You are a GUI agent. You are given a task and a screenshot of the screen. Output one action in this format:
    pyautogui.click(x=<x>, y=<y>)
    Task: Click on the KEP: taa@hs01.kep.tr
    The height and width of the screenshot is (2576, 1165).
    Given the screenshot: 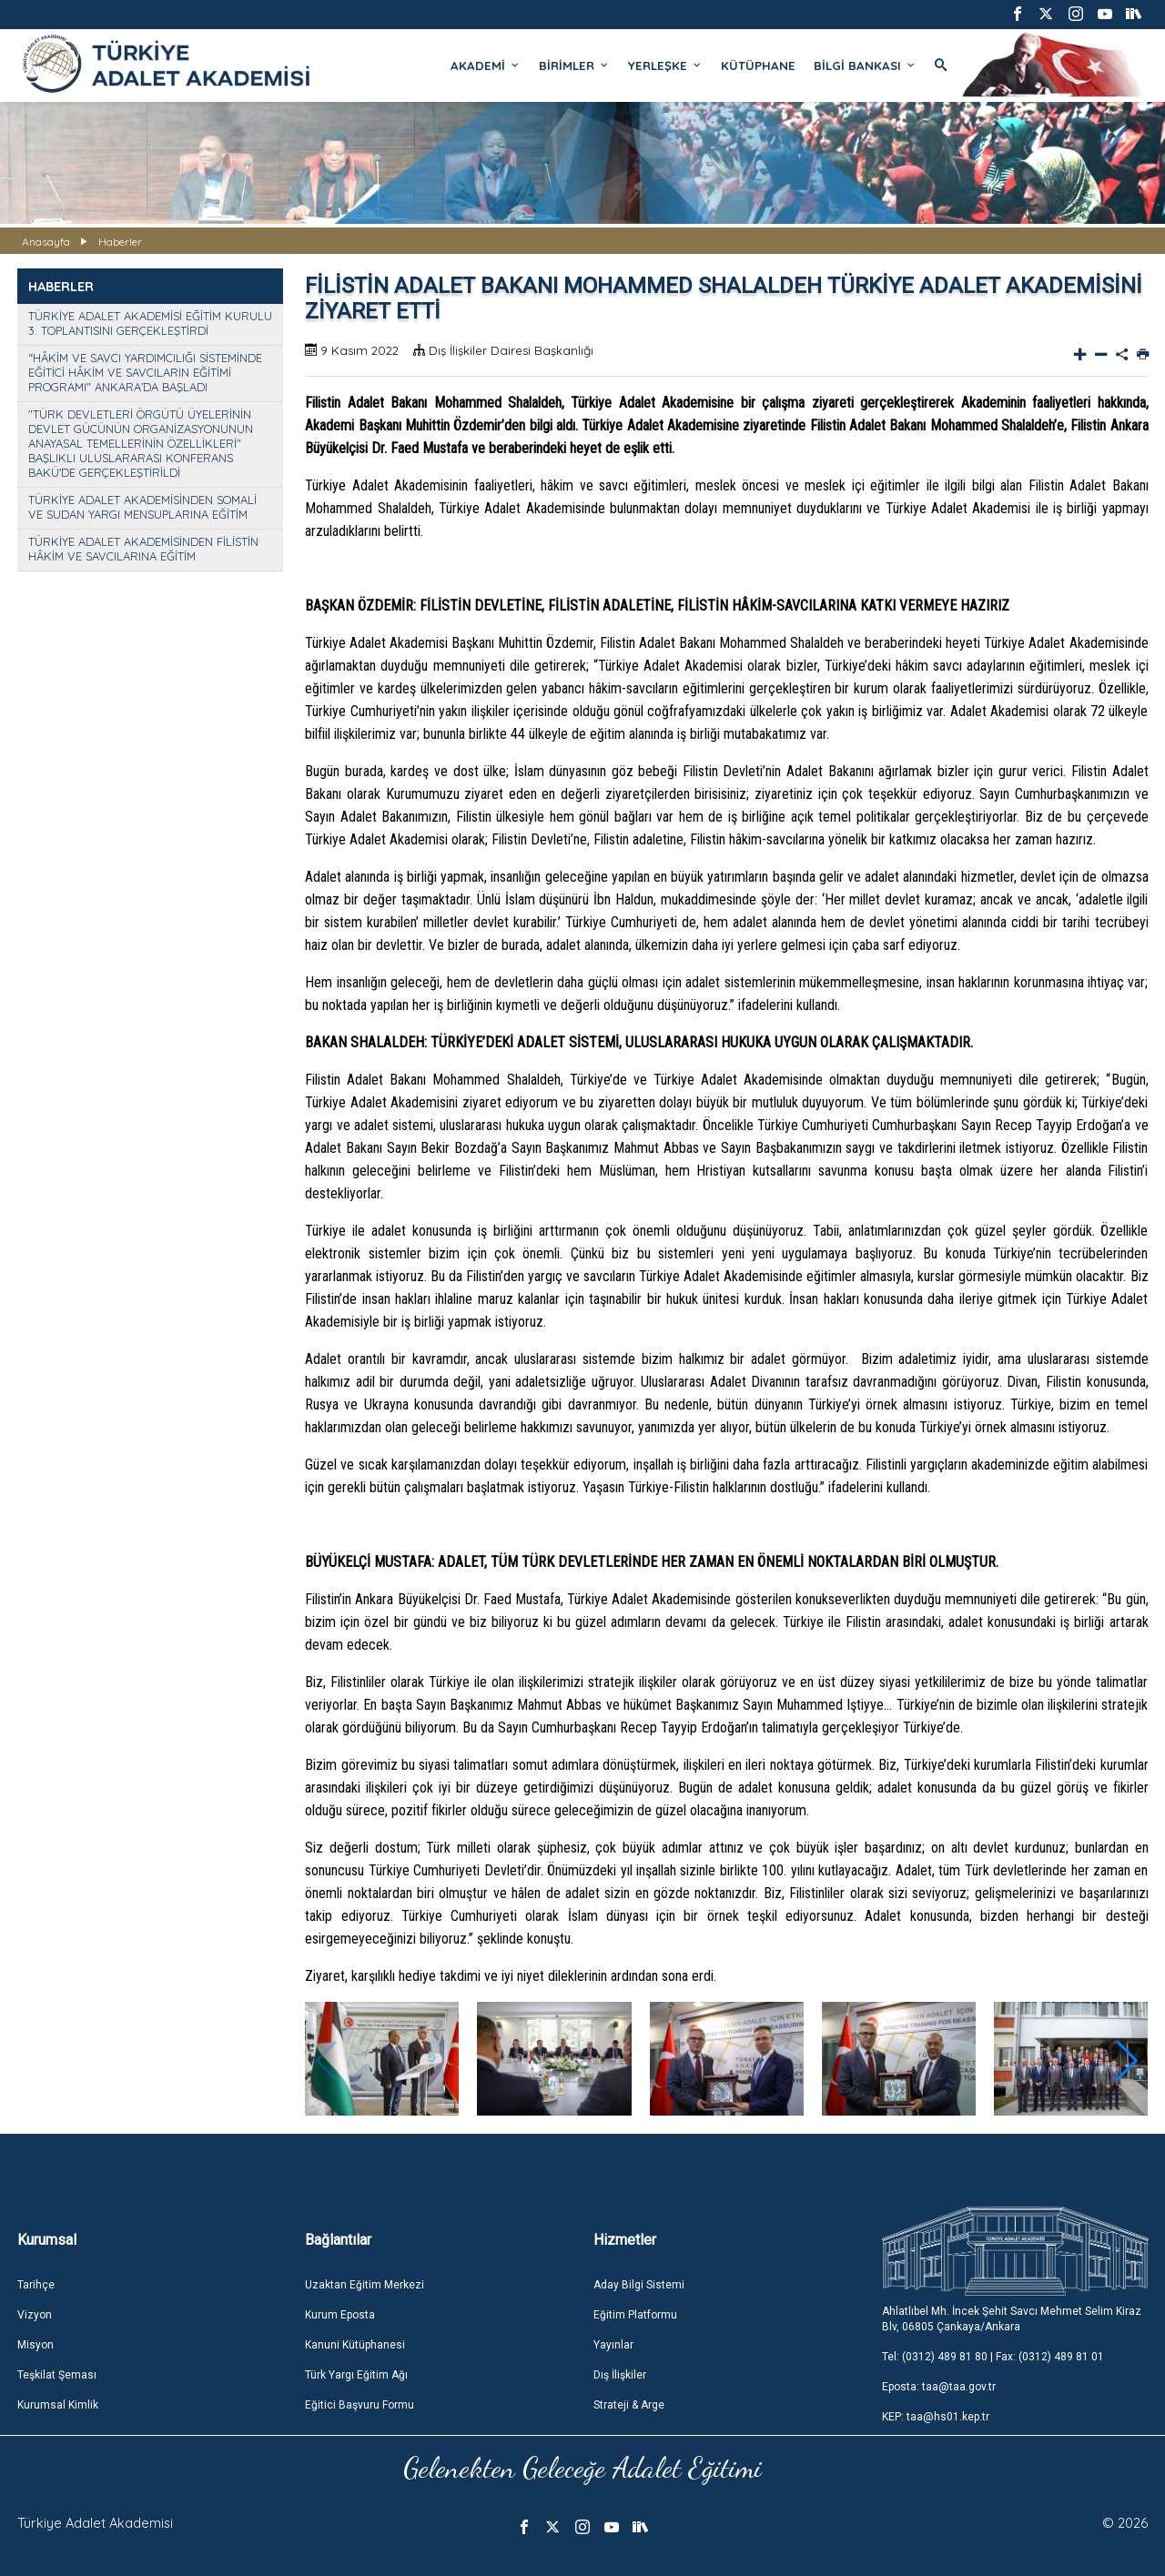 What is the action you would take?
    pyautogui.click(x=935, y=2416)
    